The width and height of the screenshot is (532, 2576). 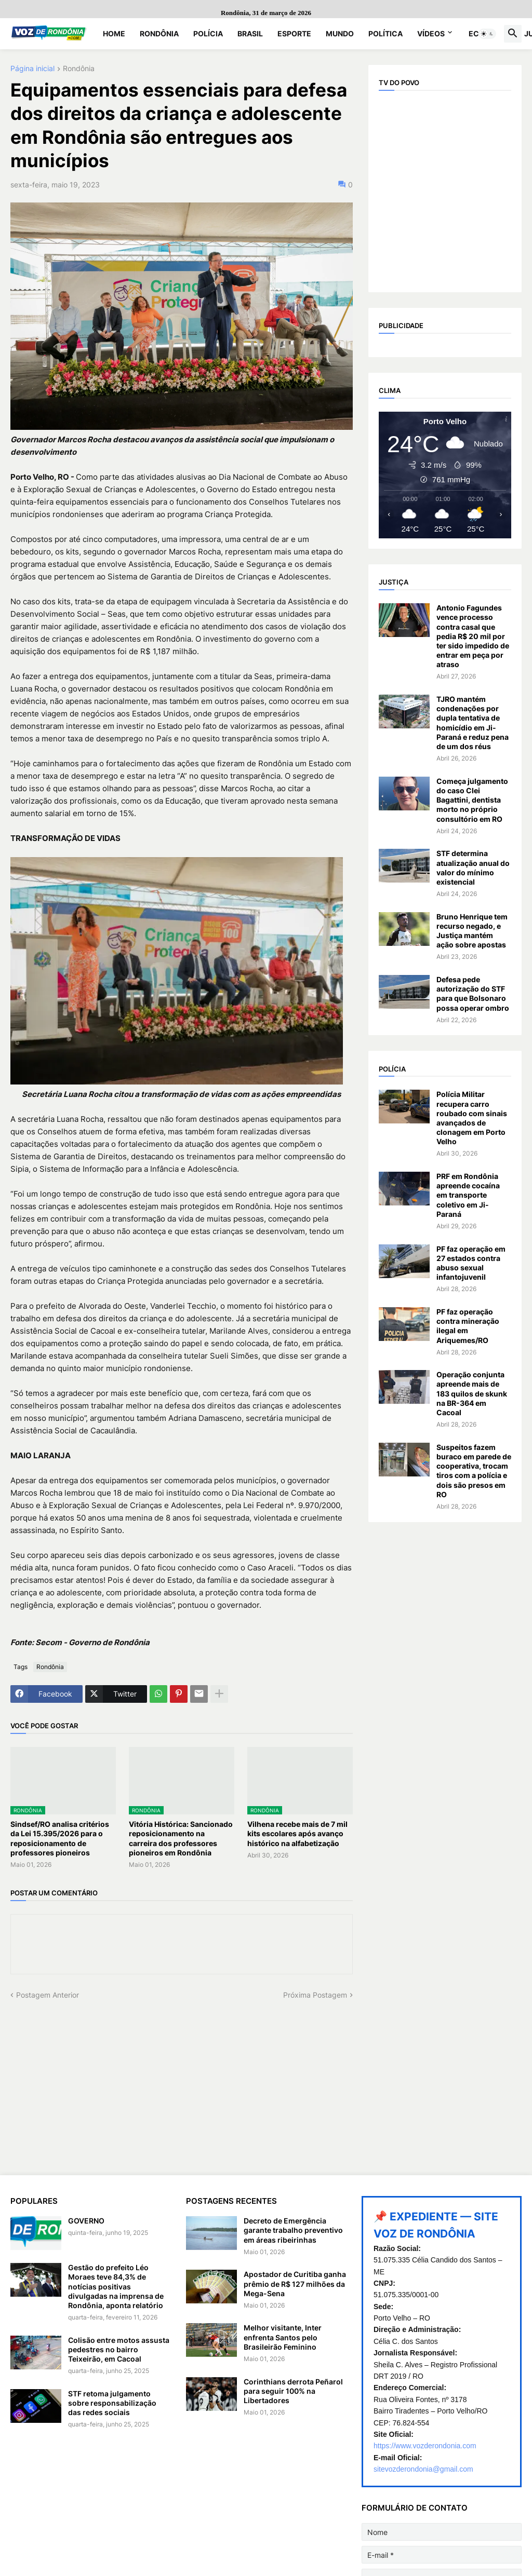 I want to click on Política, so click(x=385, y=33).